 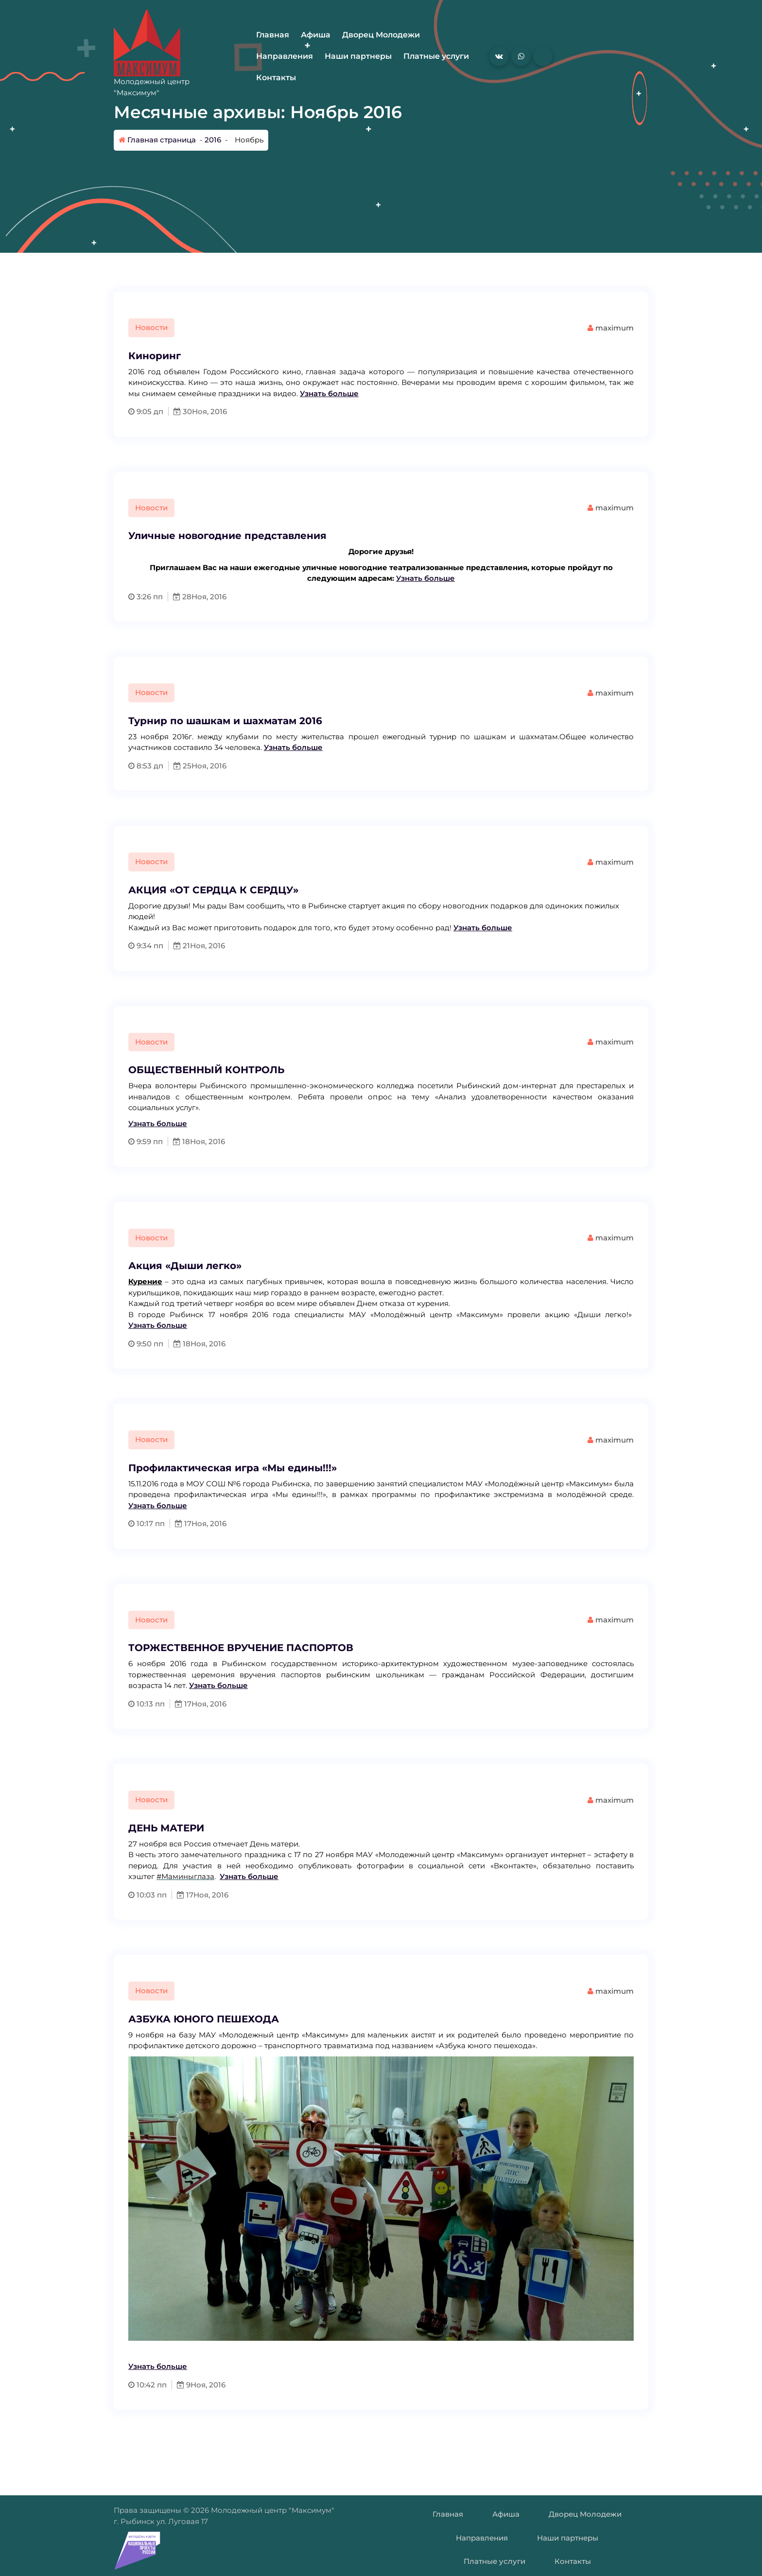 What do you see at coordinates (276, 77) in the screenshot?
I see `Контакты` at bounding box center [276, 77].